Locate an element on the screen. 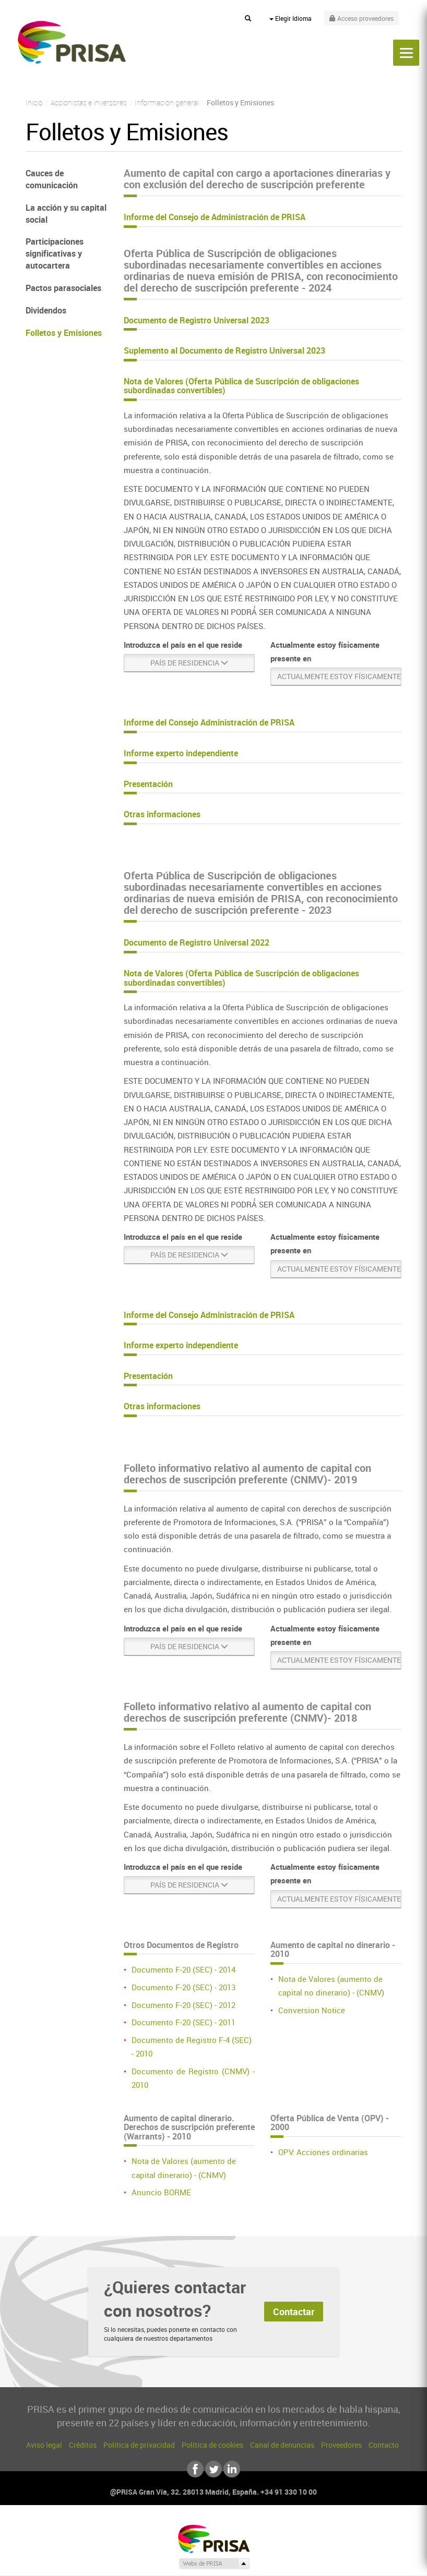 The height and width of the screenshot is (2576, 427). Informe del Consejo de Administración de PRISA is located at coordinates (214, 217).